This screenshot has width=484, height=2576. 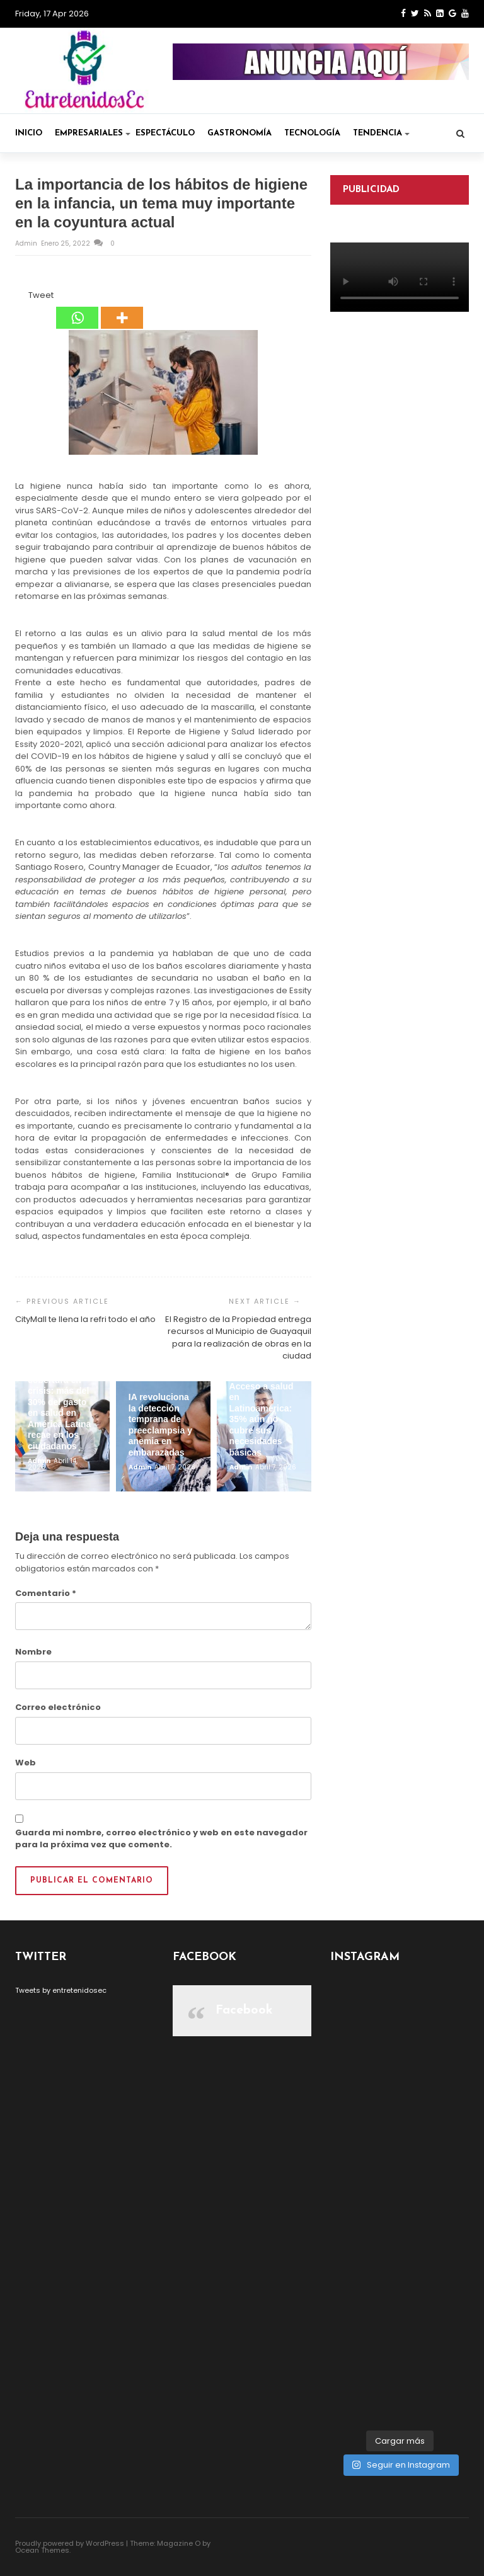 I want to click on Espectáculo, so click(x=165, y=133).